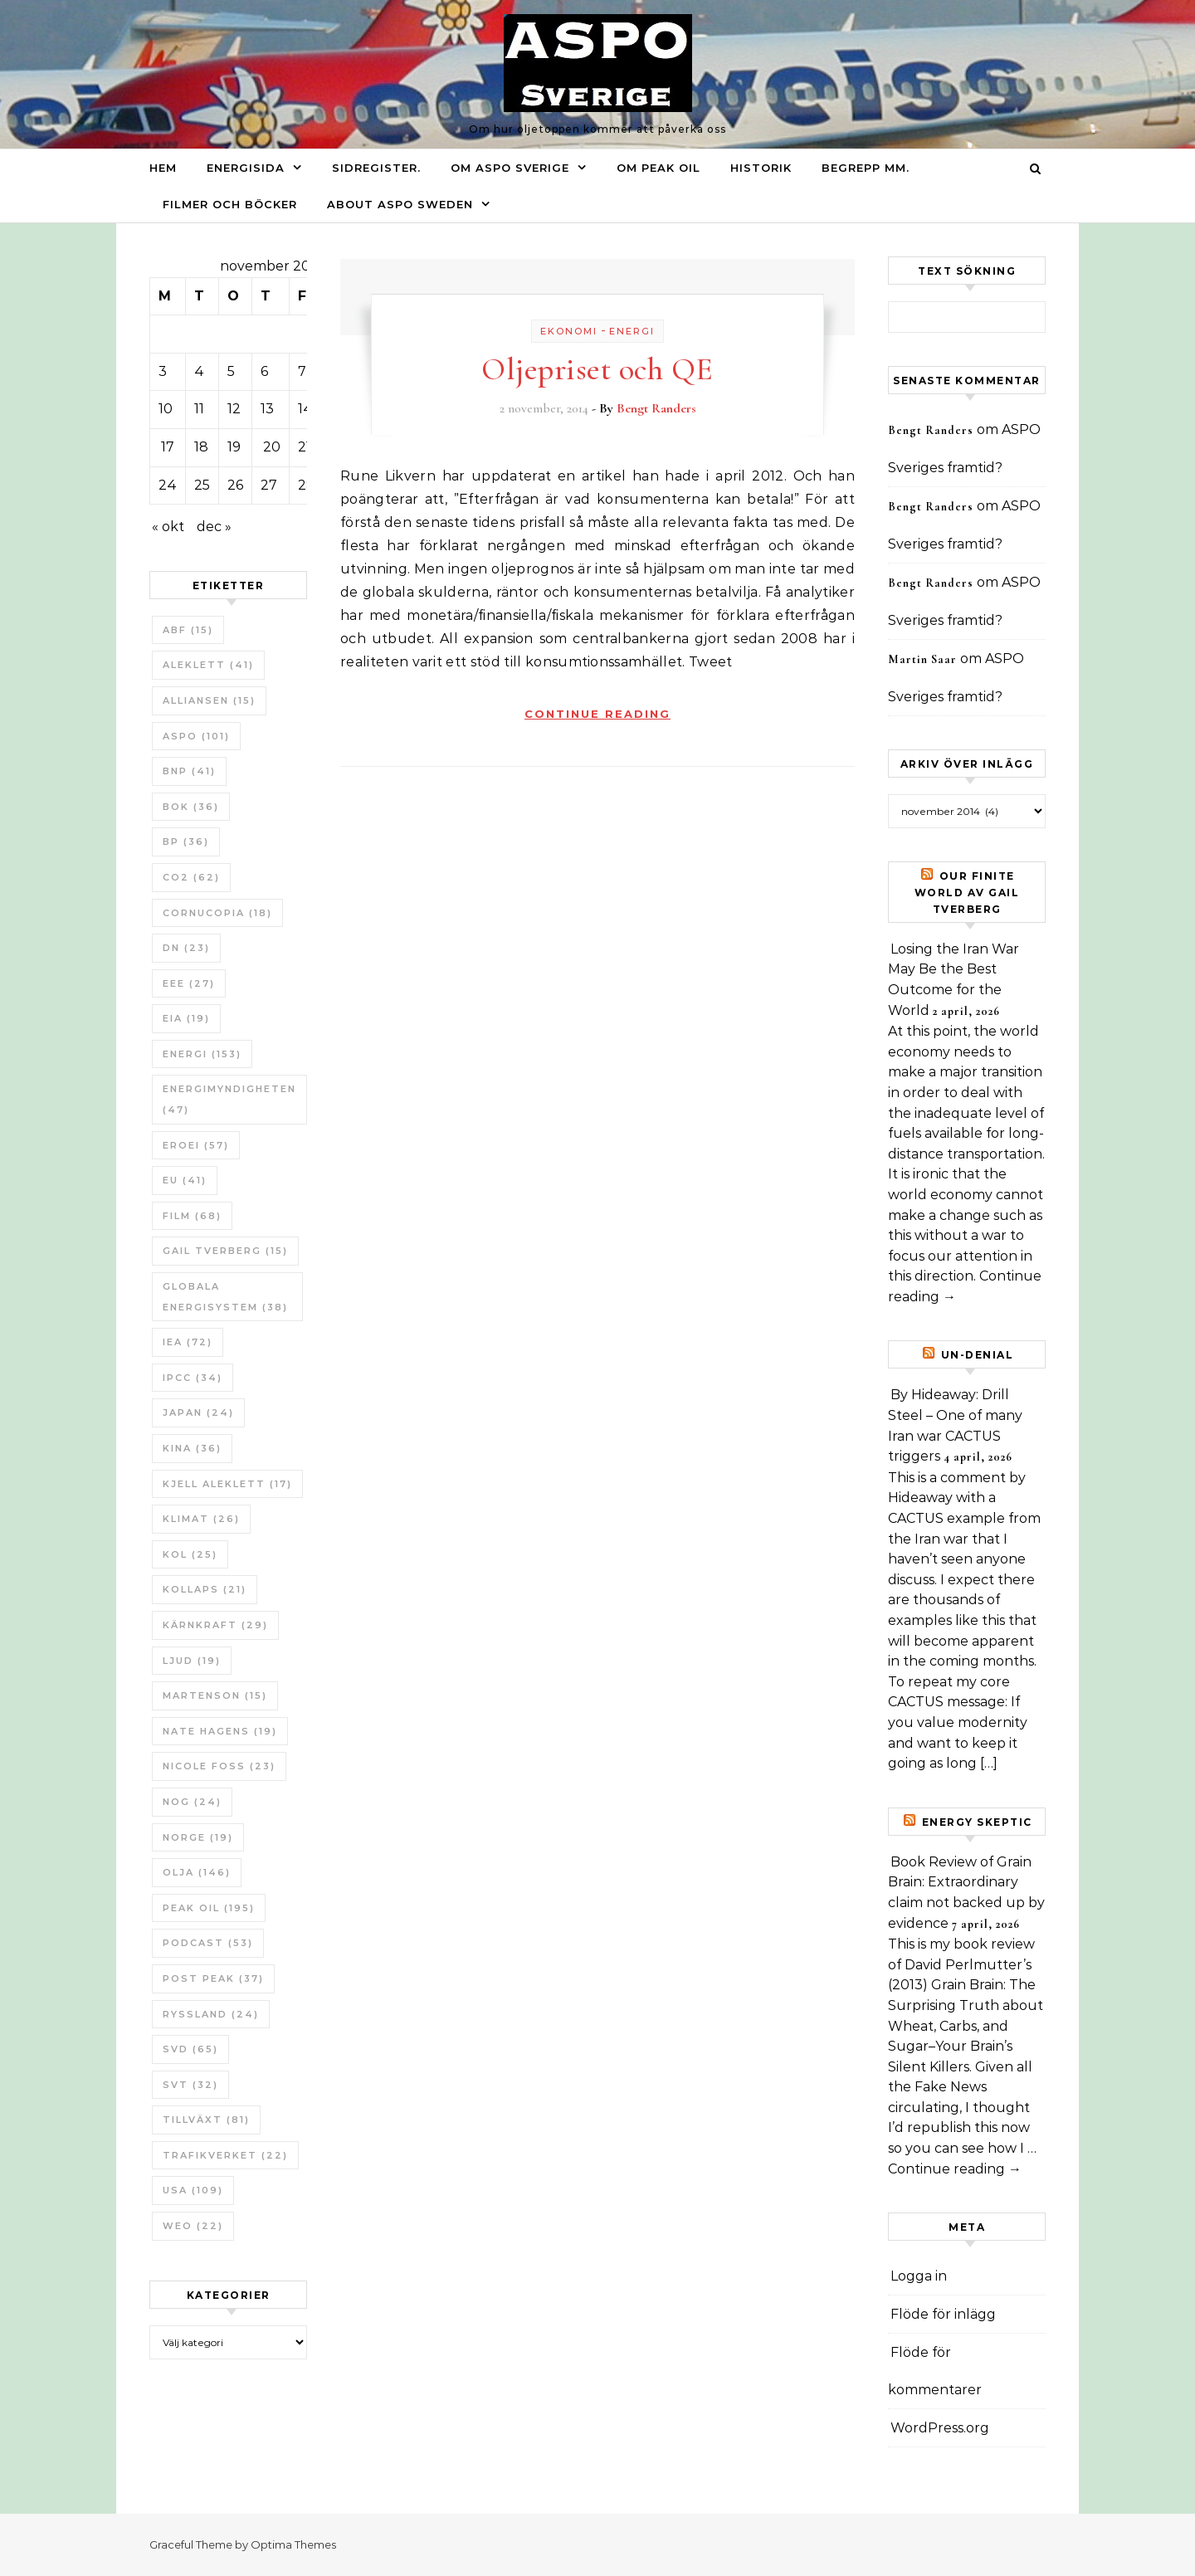 Image resolution: width=1195 pixels, height=2576 pixels. What do you see at coordinates (918, 2276) in the screenshot?
I see `Logga in` at bounding box center [918, 2276].